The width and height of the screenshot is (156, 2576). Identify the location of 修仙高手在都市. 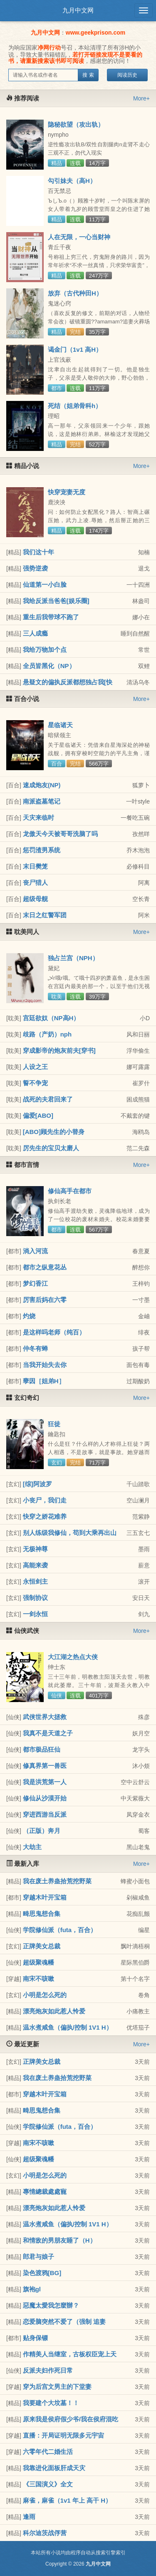
(70, 1190).